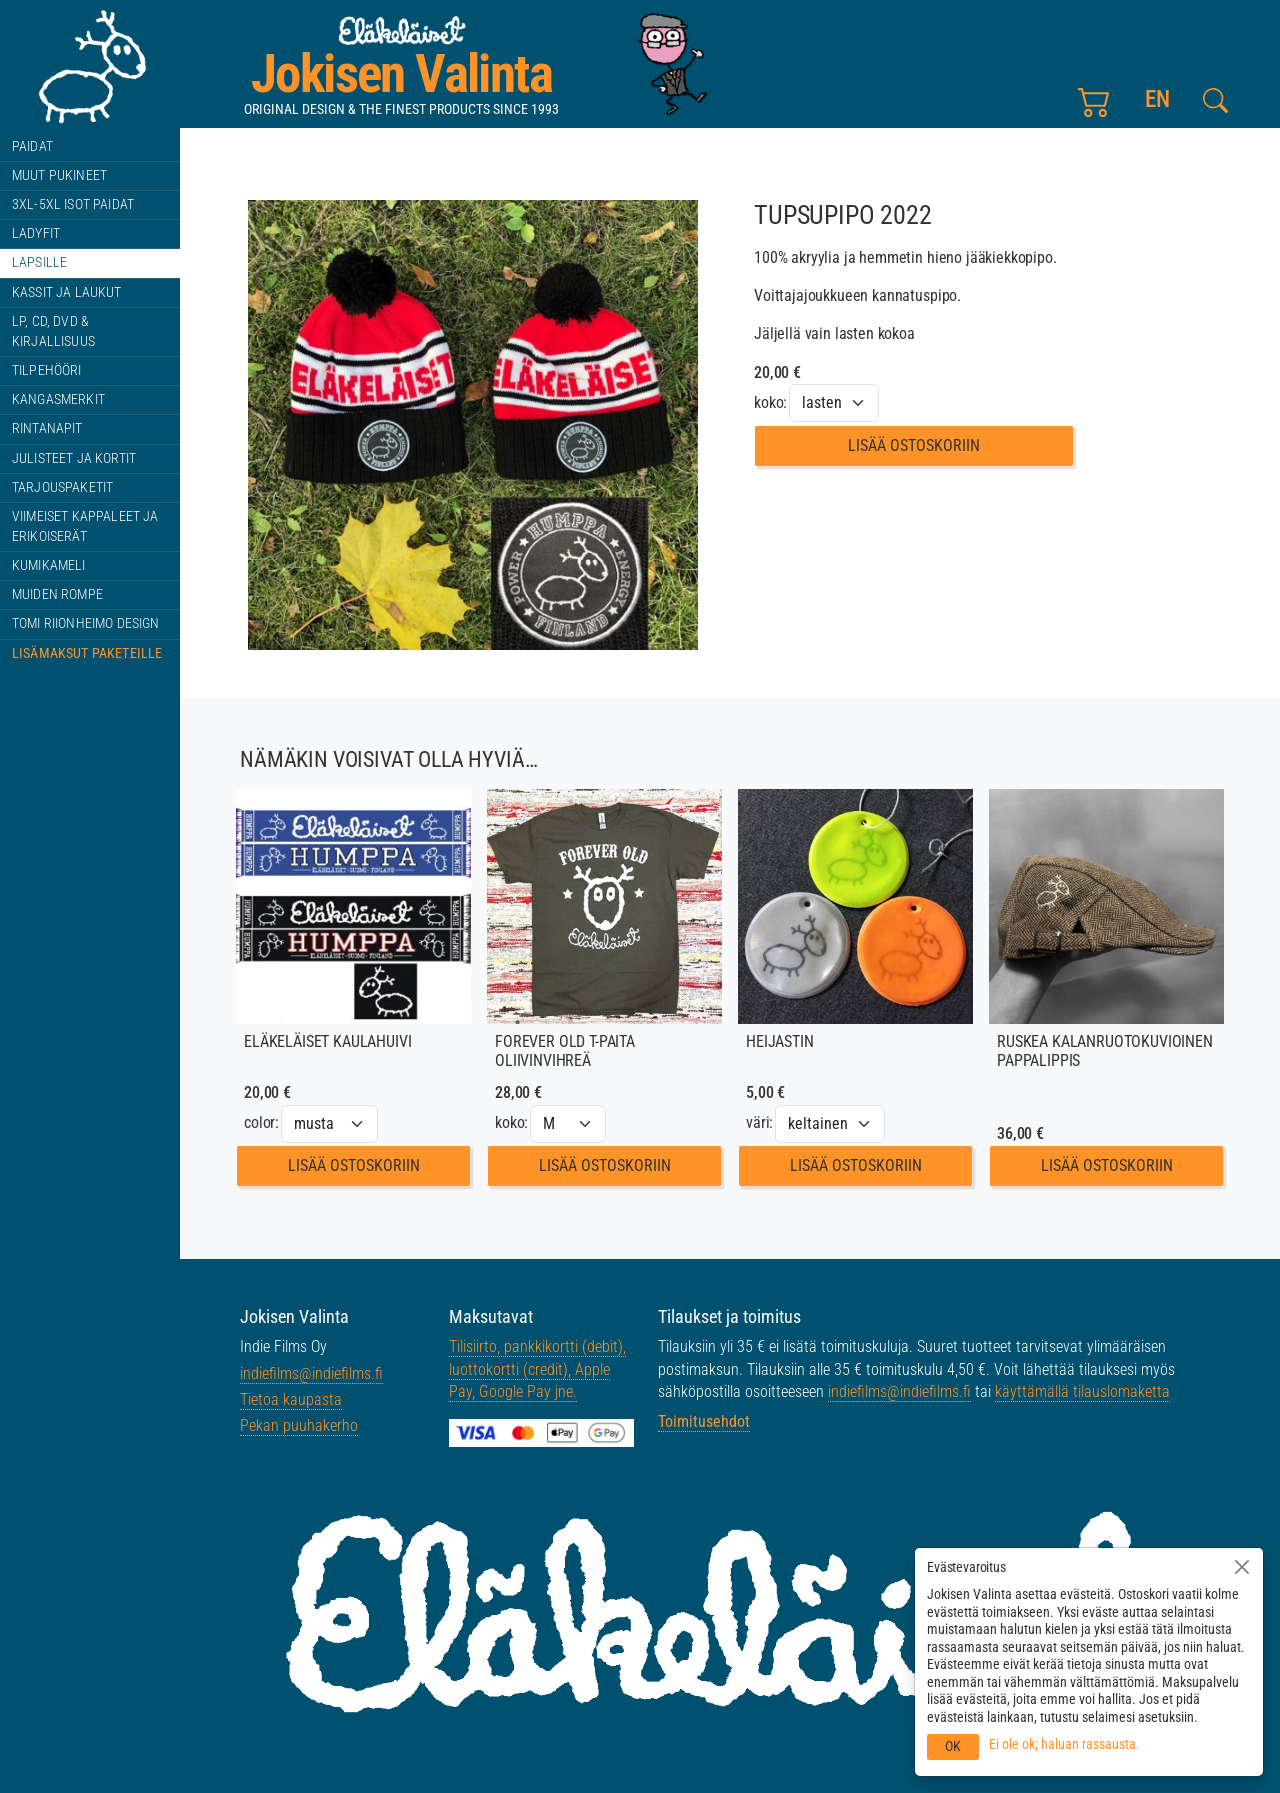 The image size is (1280, 1793). I want to click on Ladyfit, so click(36, 233).